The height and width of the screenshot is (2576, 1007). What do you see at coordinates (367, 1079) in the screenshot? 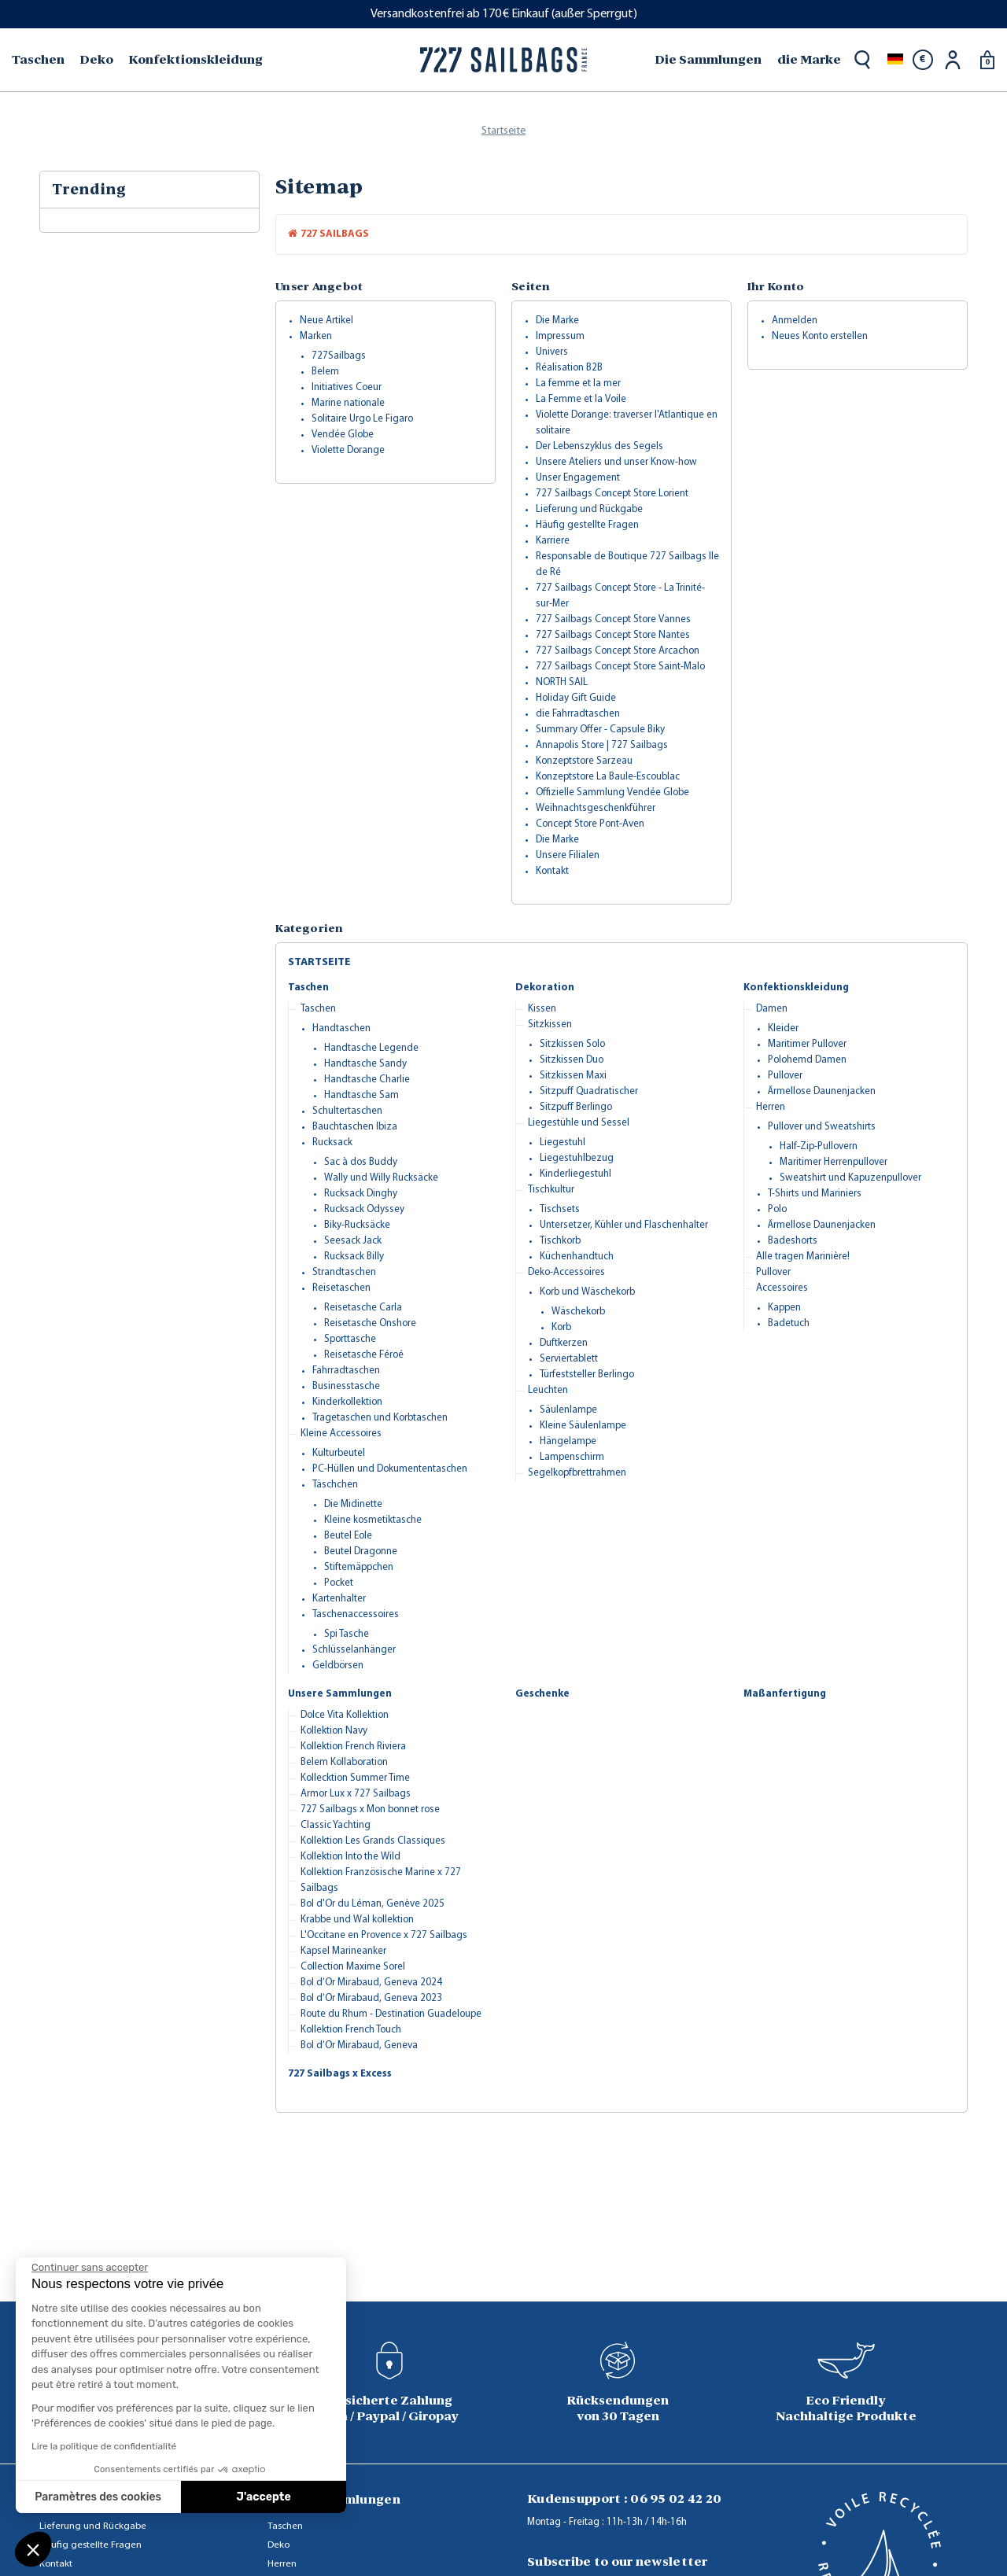
I see `Handtasche Charlie` at bounding box center [367, 1079].